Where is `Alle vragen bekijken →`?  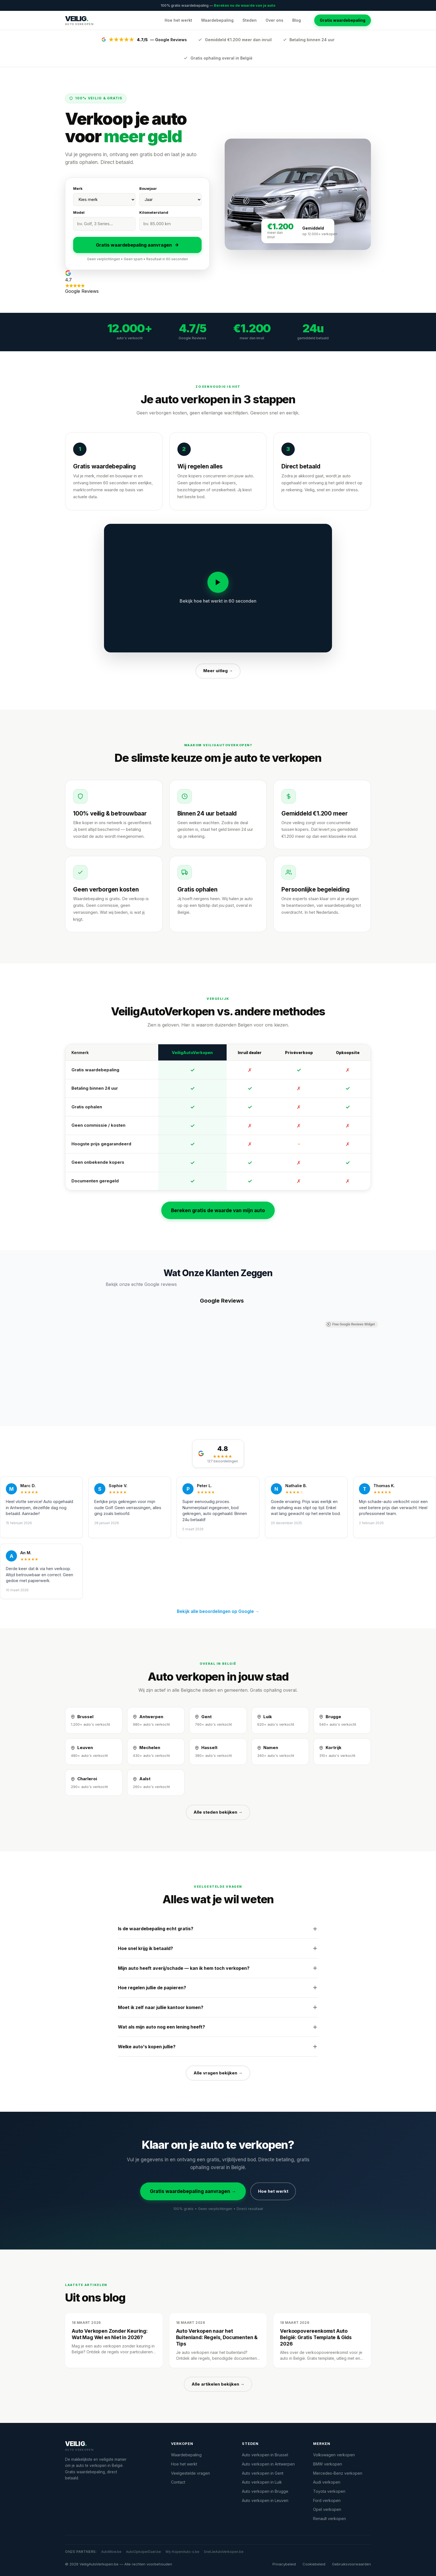 Alle vragen bekijken → is located at coordinates (218, 2073).